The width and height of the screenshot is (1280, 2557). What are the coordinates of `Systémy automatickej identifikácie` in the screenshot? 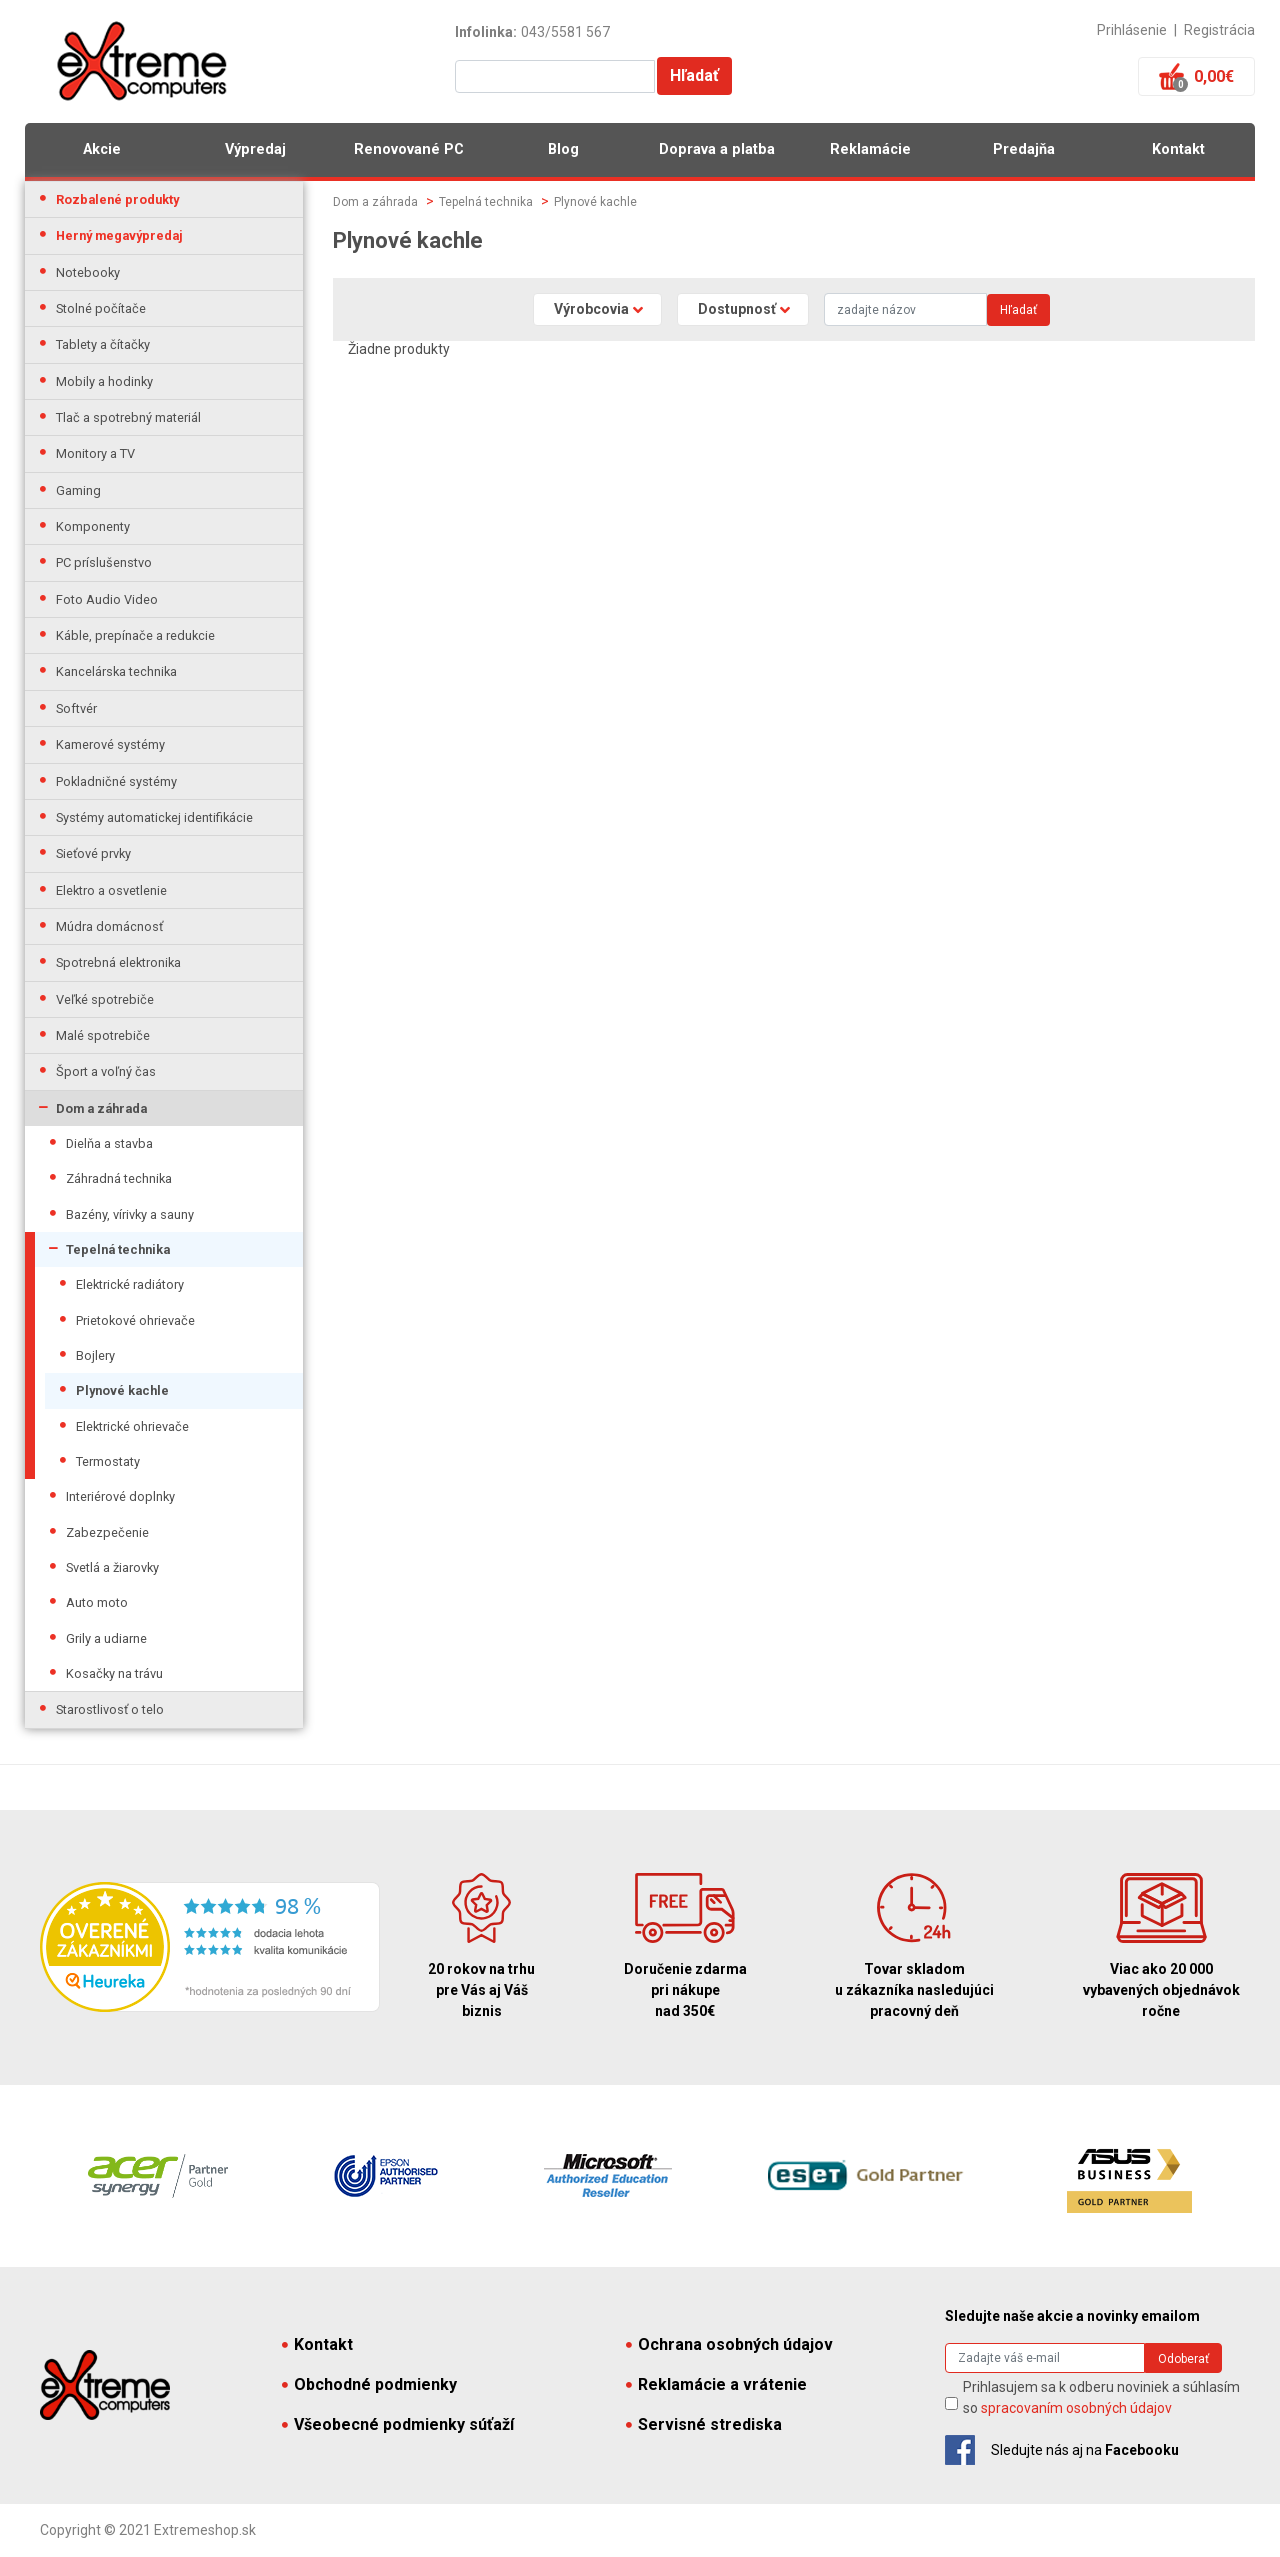 It's located at (154, 817).